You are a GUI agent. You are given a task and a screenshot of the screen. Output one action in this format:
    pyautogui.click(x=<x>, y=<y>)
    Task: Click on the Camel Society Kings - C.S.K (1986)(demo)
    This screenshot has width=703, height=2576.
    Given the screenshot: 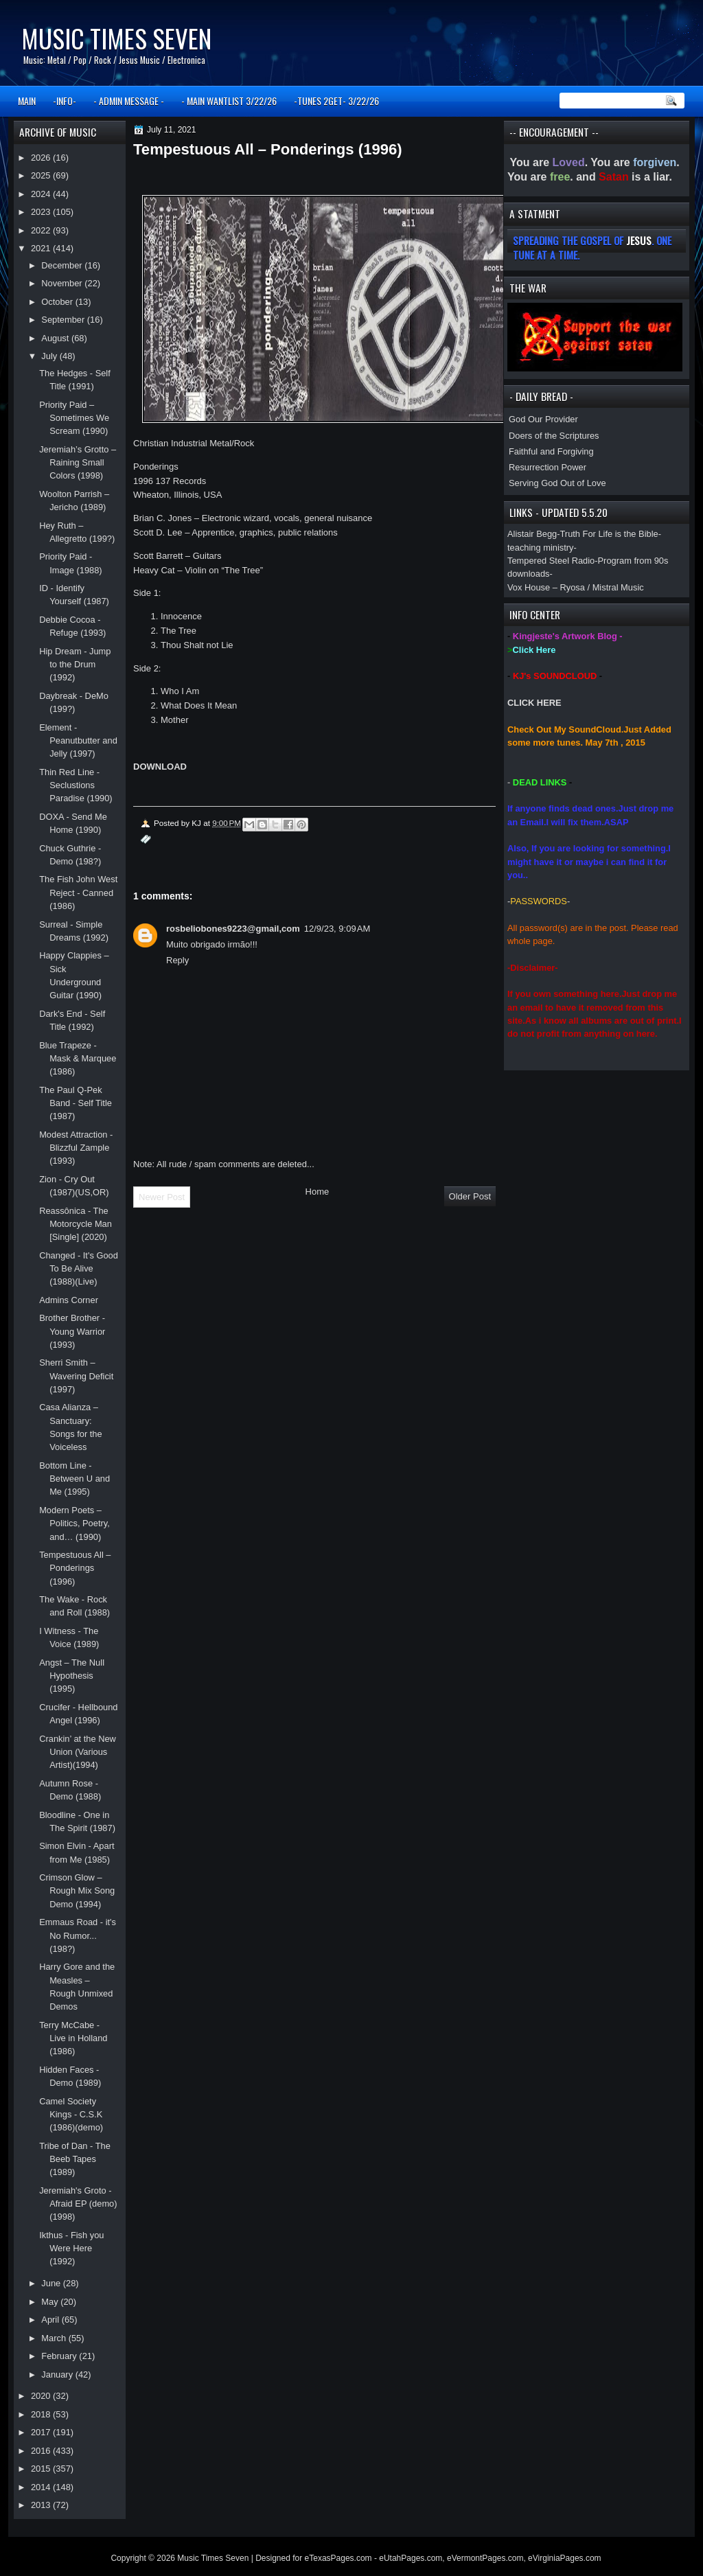 What is the action you would take?
    pyautogui.click(x=71, y=2114)
    